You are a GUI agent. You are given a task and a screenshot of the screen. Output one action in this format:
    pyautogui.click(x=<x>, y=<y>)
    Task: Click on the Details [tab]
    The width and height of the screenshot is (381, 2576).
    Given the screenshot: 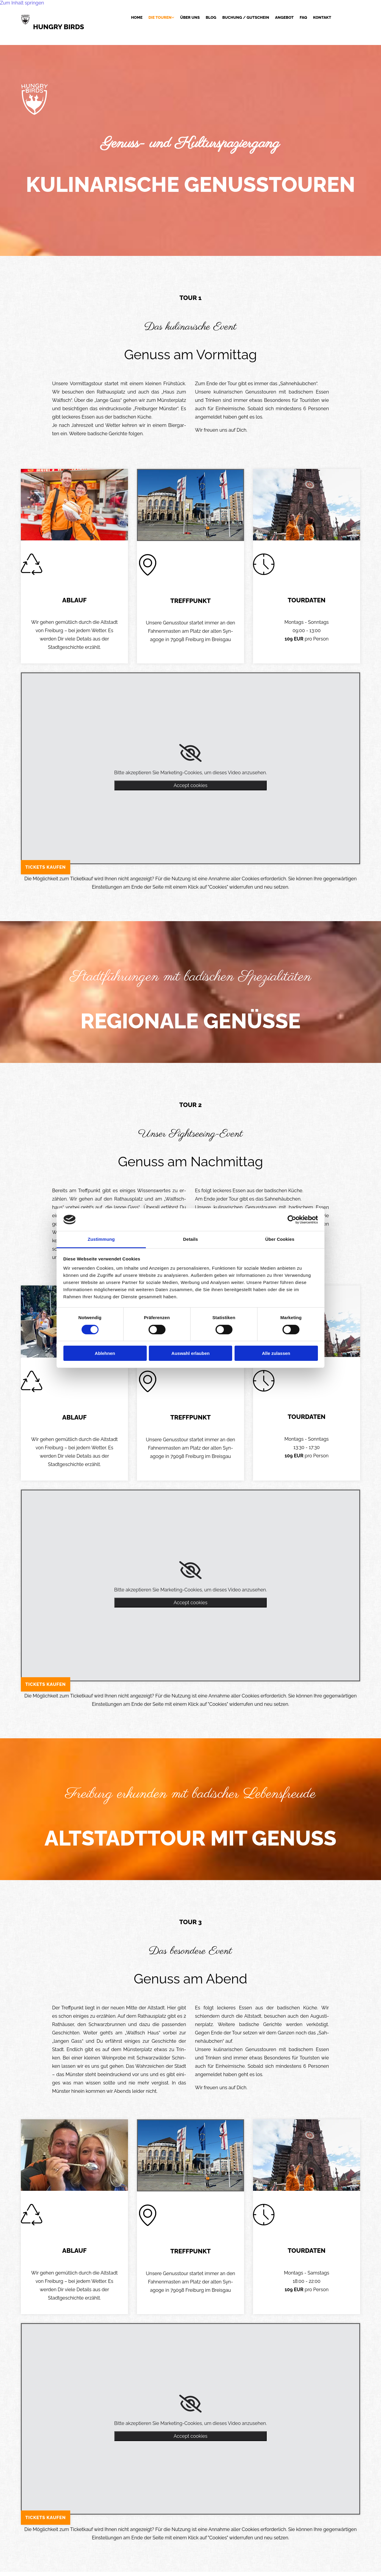 What is the action you would take?
    pyautogui.click(x=190, y=1239)
    